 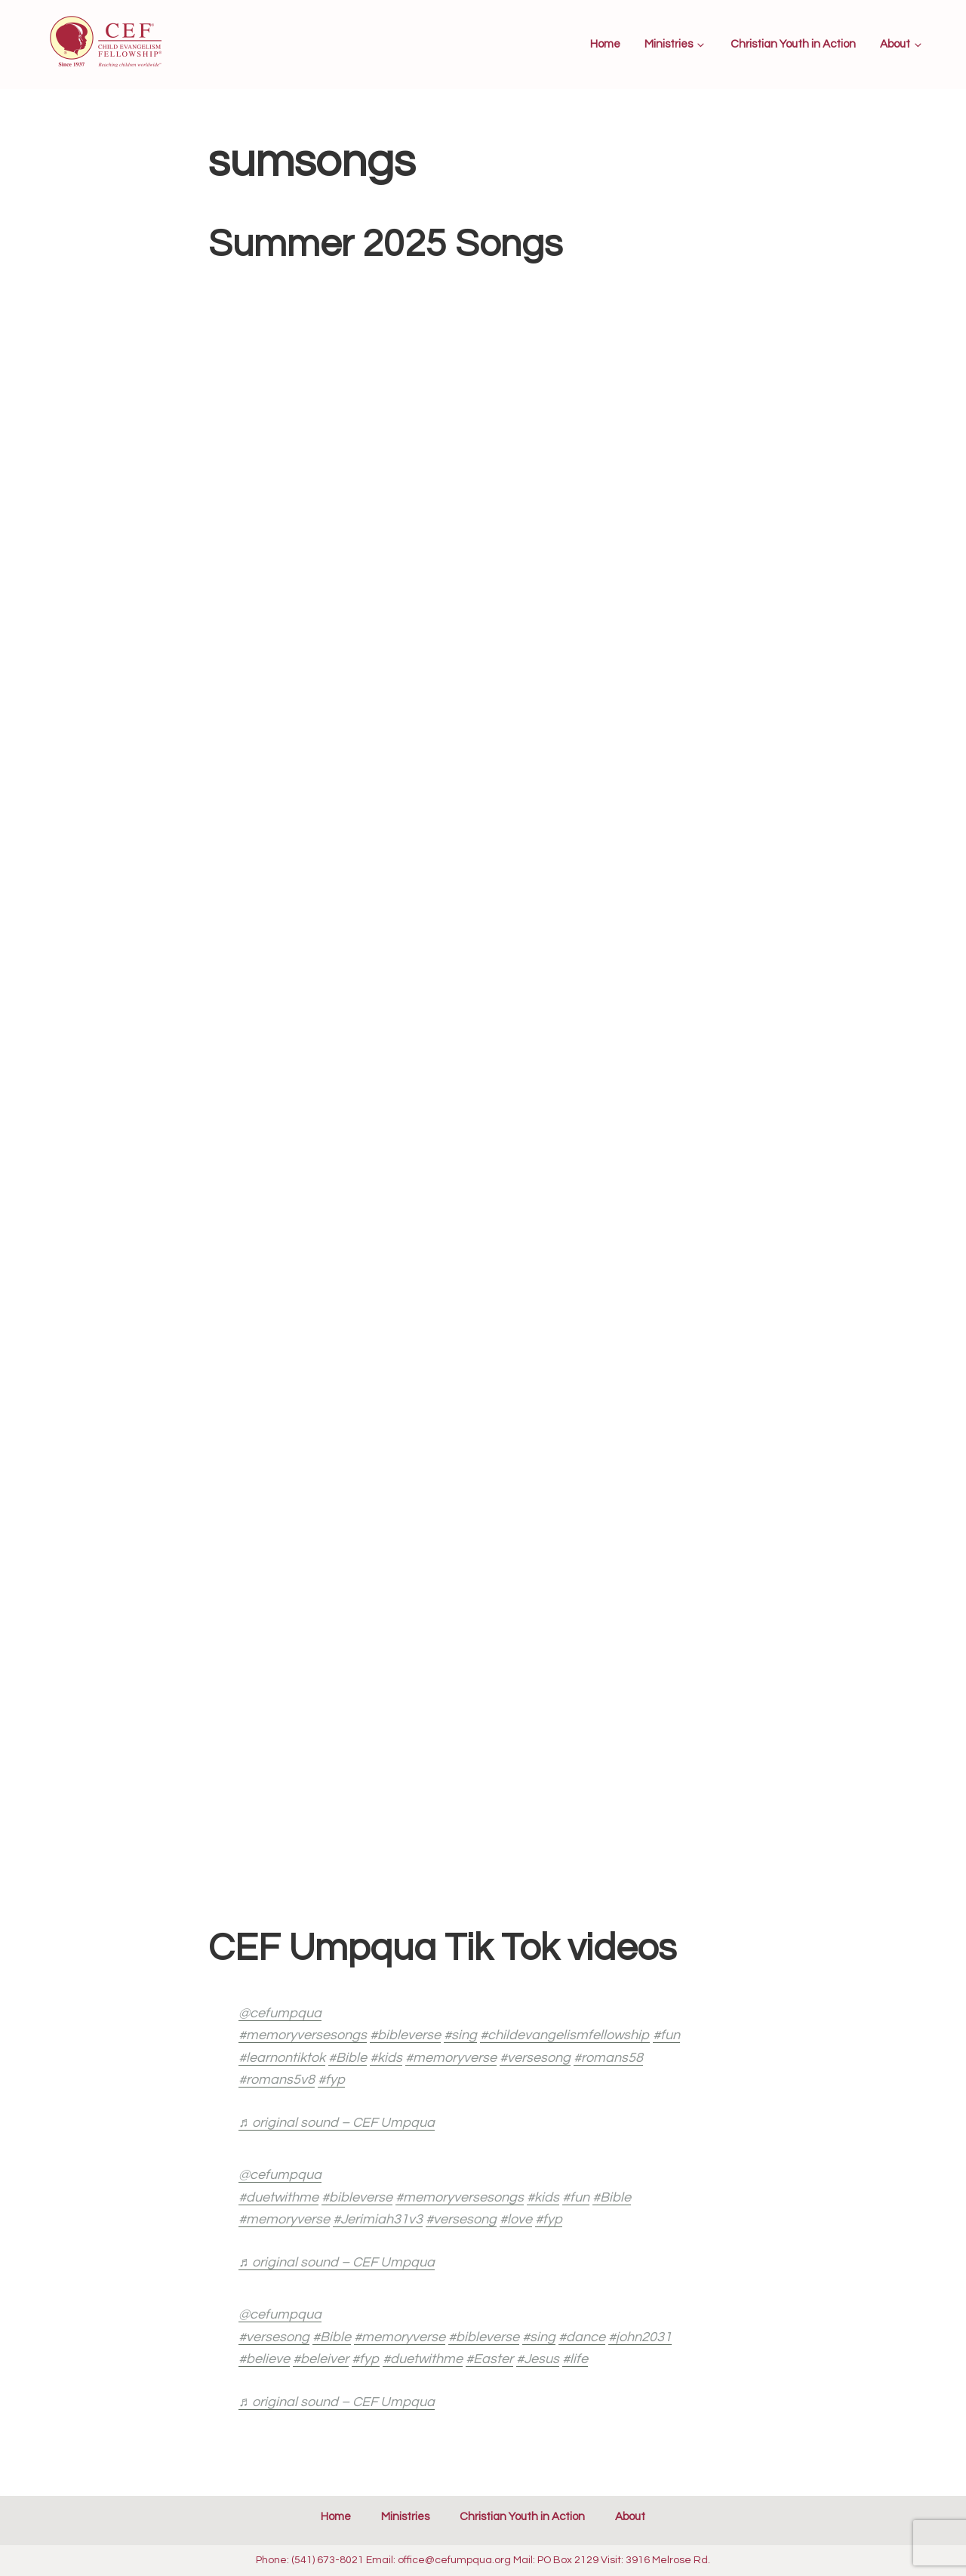 What do you see at coordinates (302, 2035) in the screenshot?
I see `#memoryversesongs` at bounding box center [302, 2035].